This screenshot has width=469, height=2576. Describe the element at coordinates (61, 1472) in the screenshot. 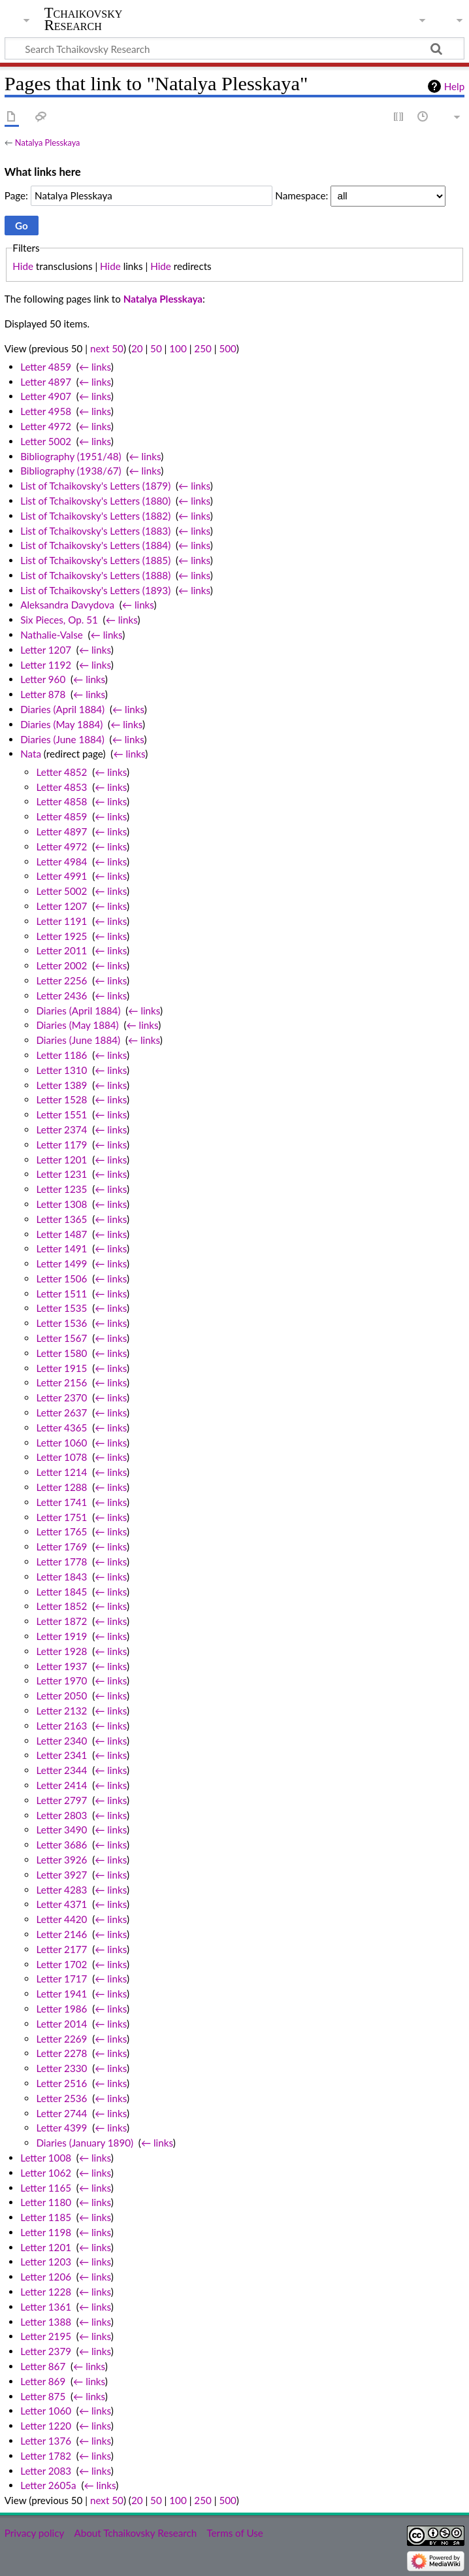

I see `Letter 1214` at that location.